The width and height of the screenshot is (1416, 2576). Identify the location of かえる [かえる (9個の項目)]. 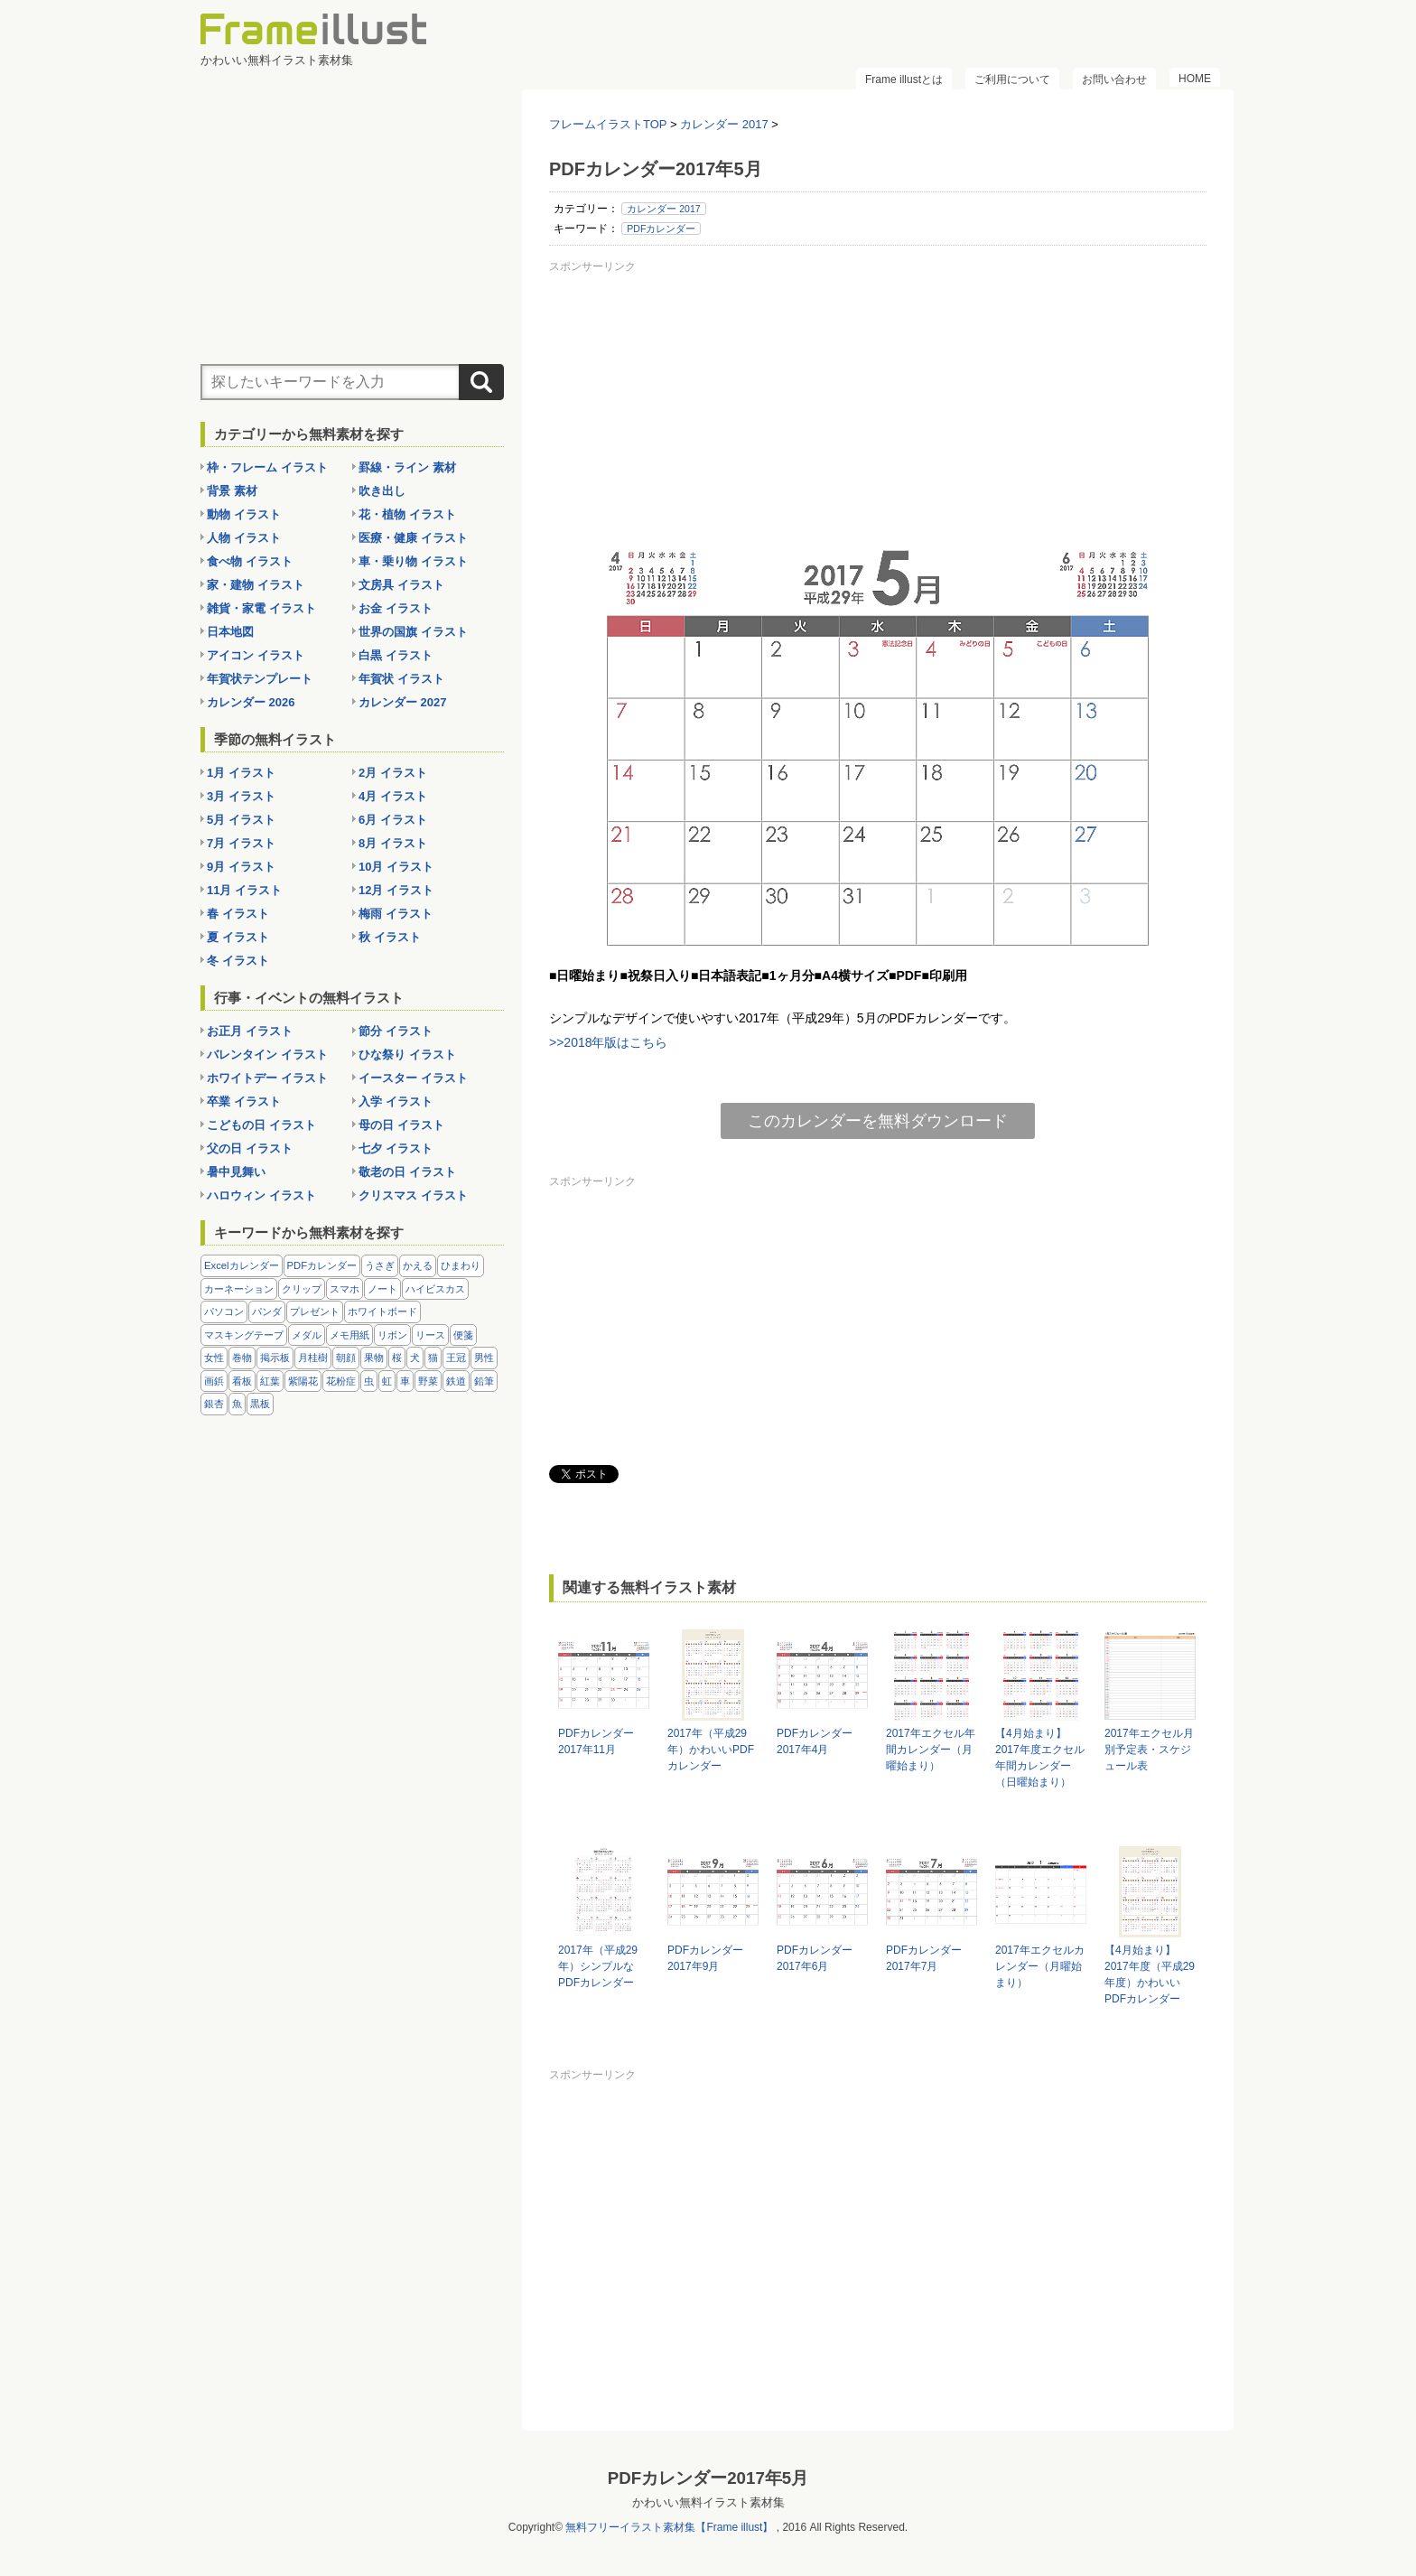
(418, 1265).